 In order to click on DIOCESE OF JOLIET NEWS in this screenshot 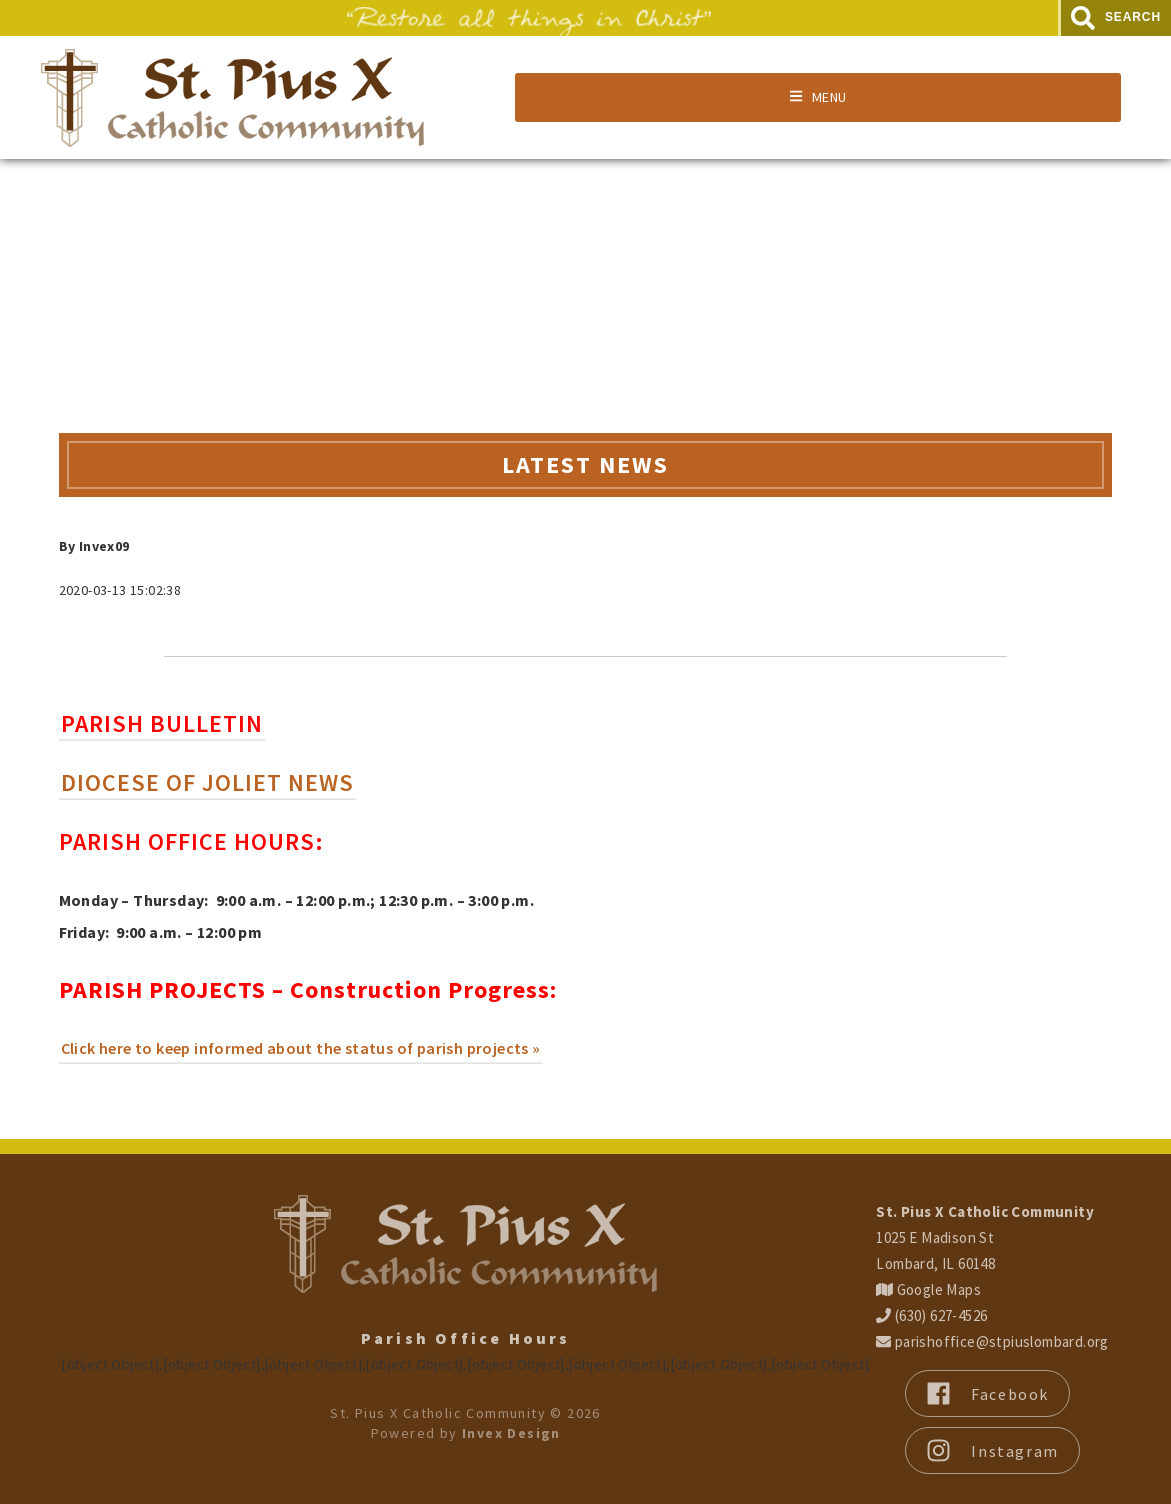, I will do `click(207, 782)`.